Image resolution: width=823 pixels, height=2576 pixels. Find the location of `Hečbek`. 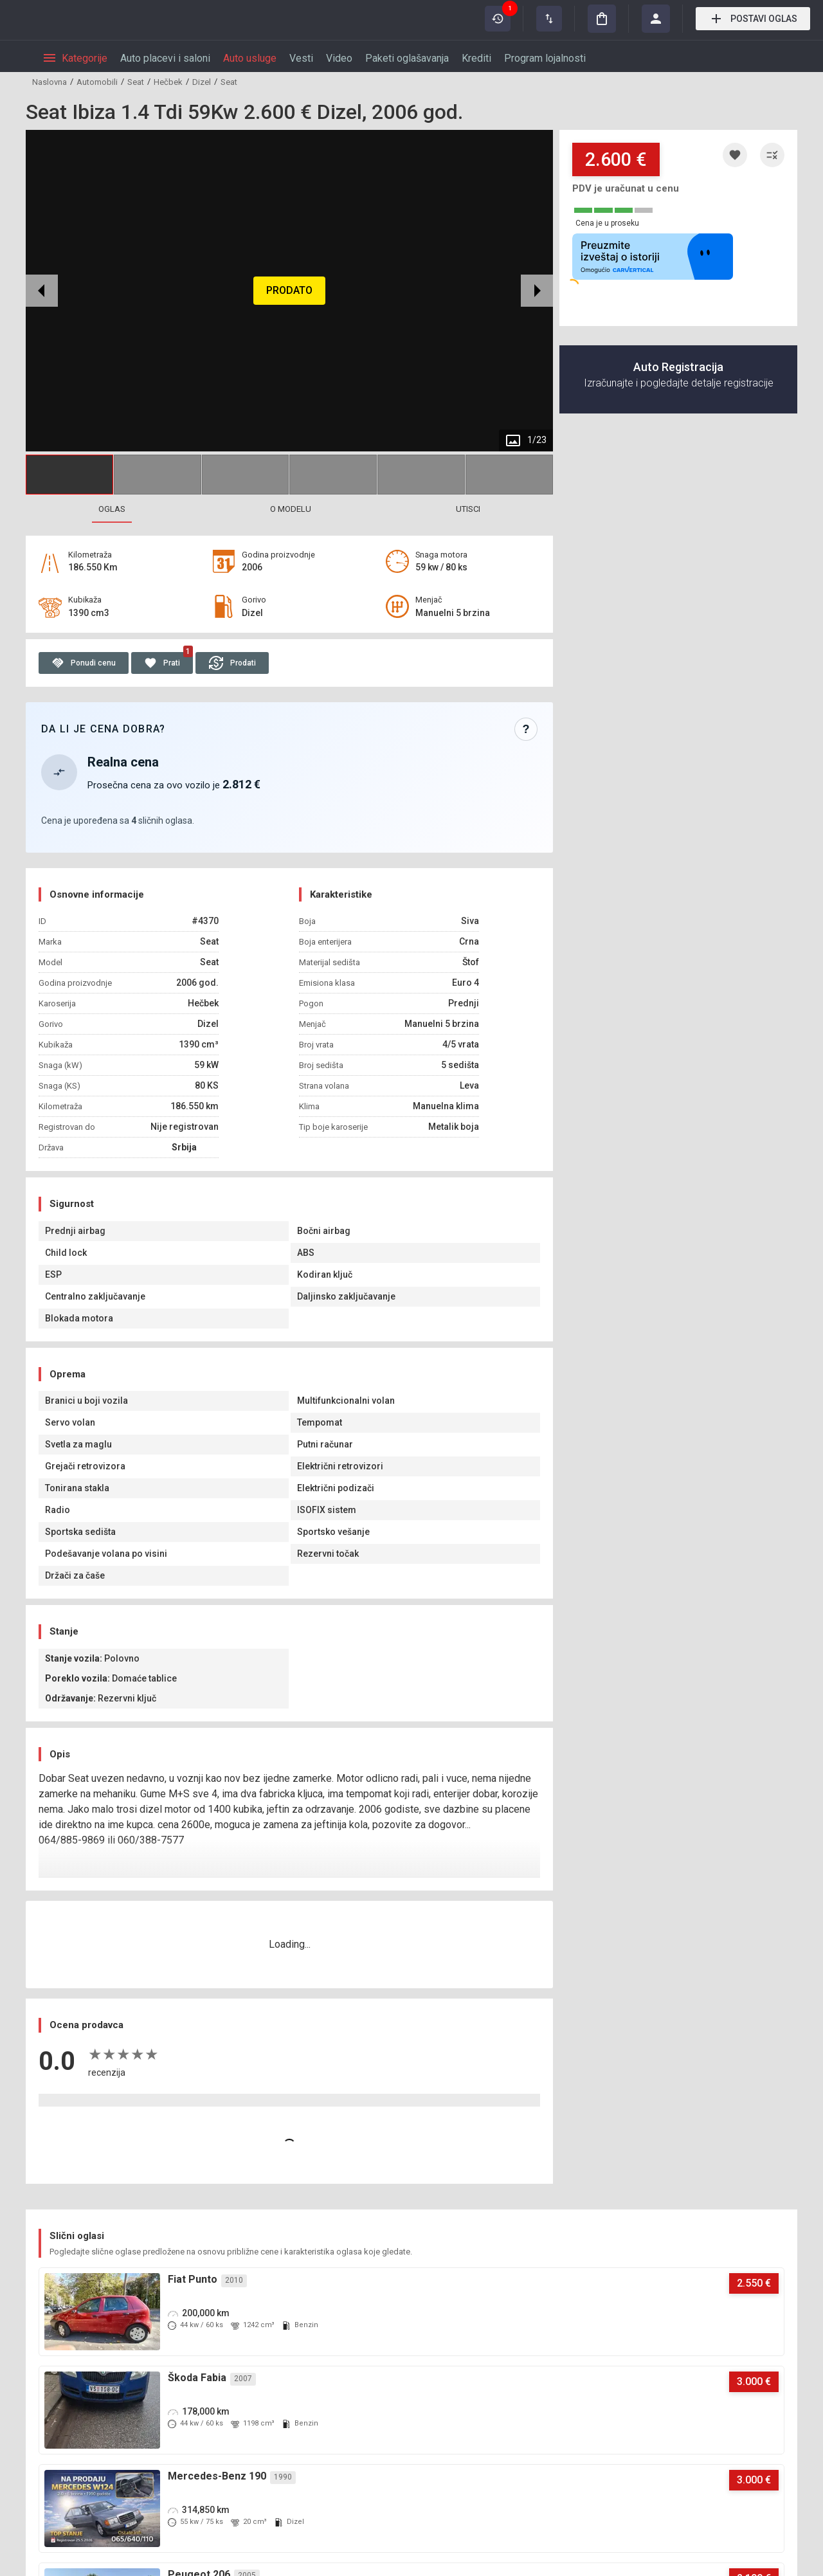

Hečbek is located at coordinates (168, 82).